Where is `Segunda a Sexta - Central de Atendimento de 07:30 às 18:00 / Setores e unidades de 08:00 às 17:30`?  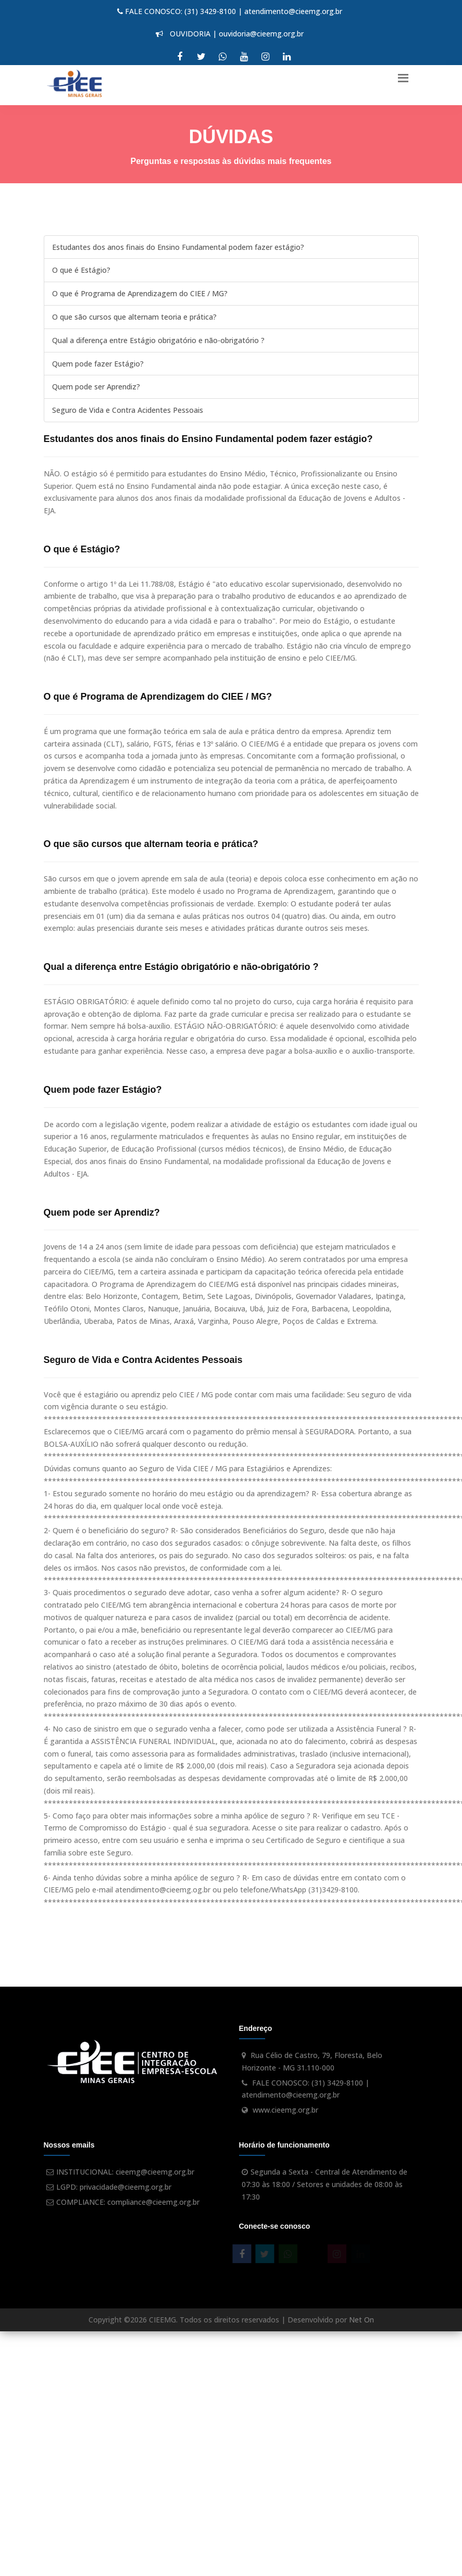
Segunda a Sexta - Central de Atendimento de 07:30 às 18:00 / Setores e unidades de 08:00 às 17:30 is located at coordinates (324, 2184).